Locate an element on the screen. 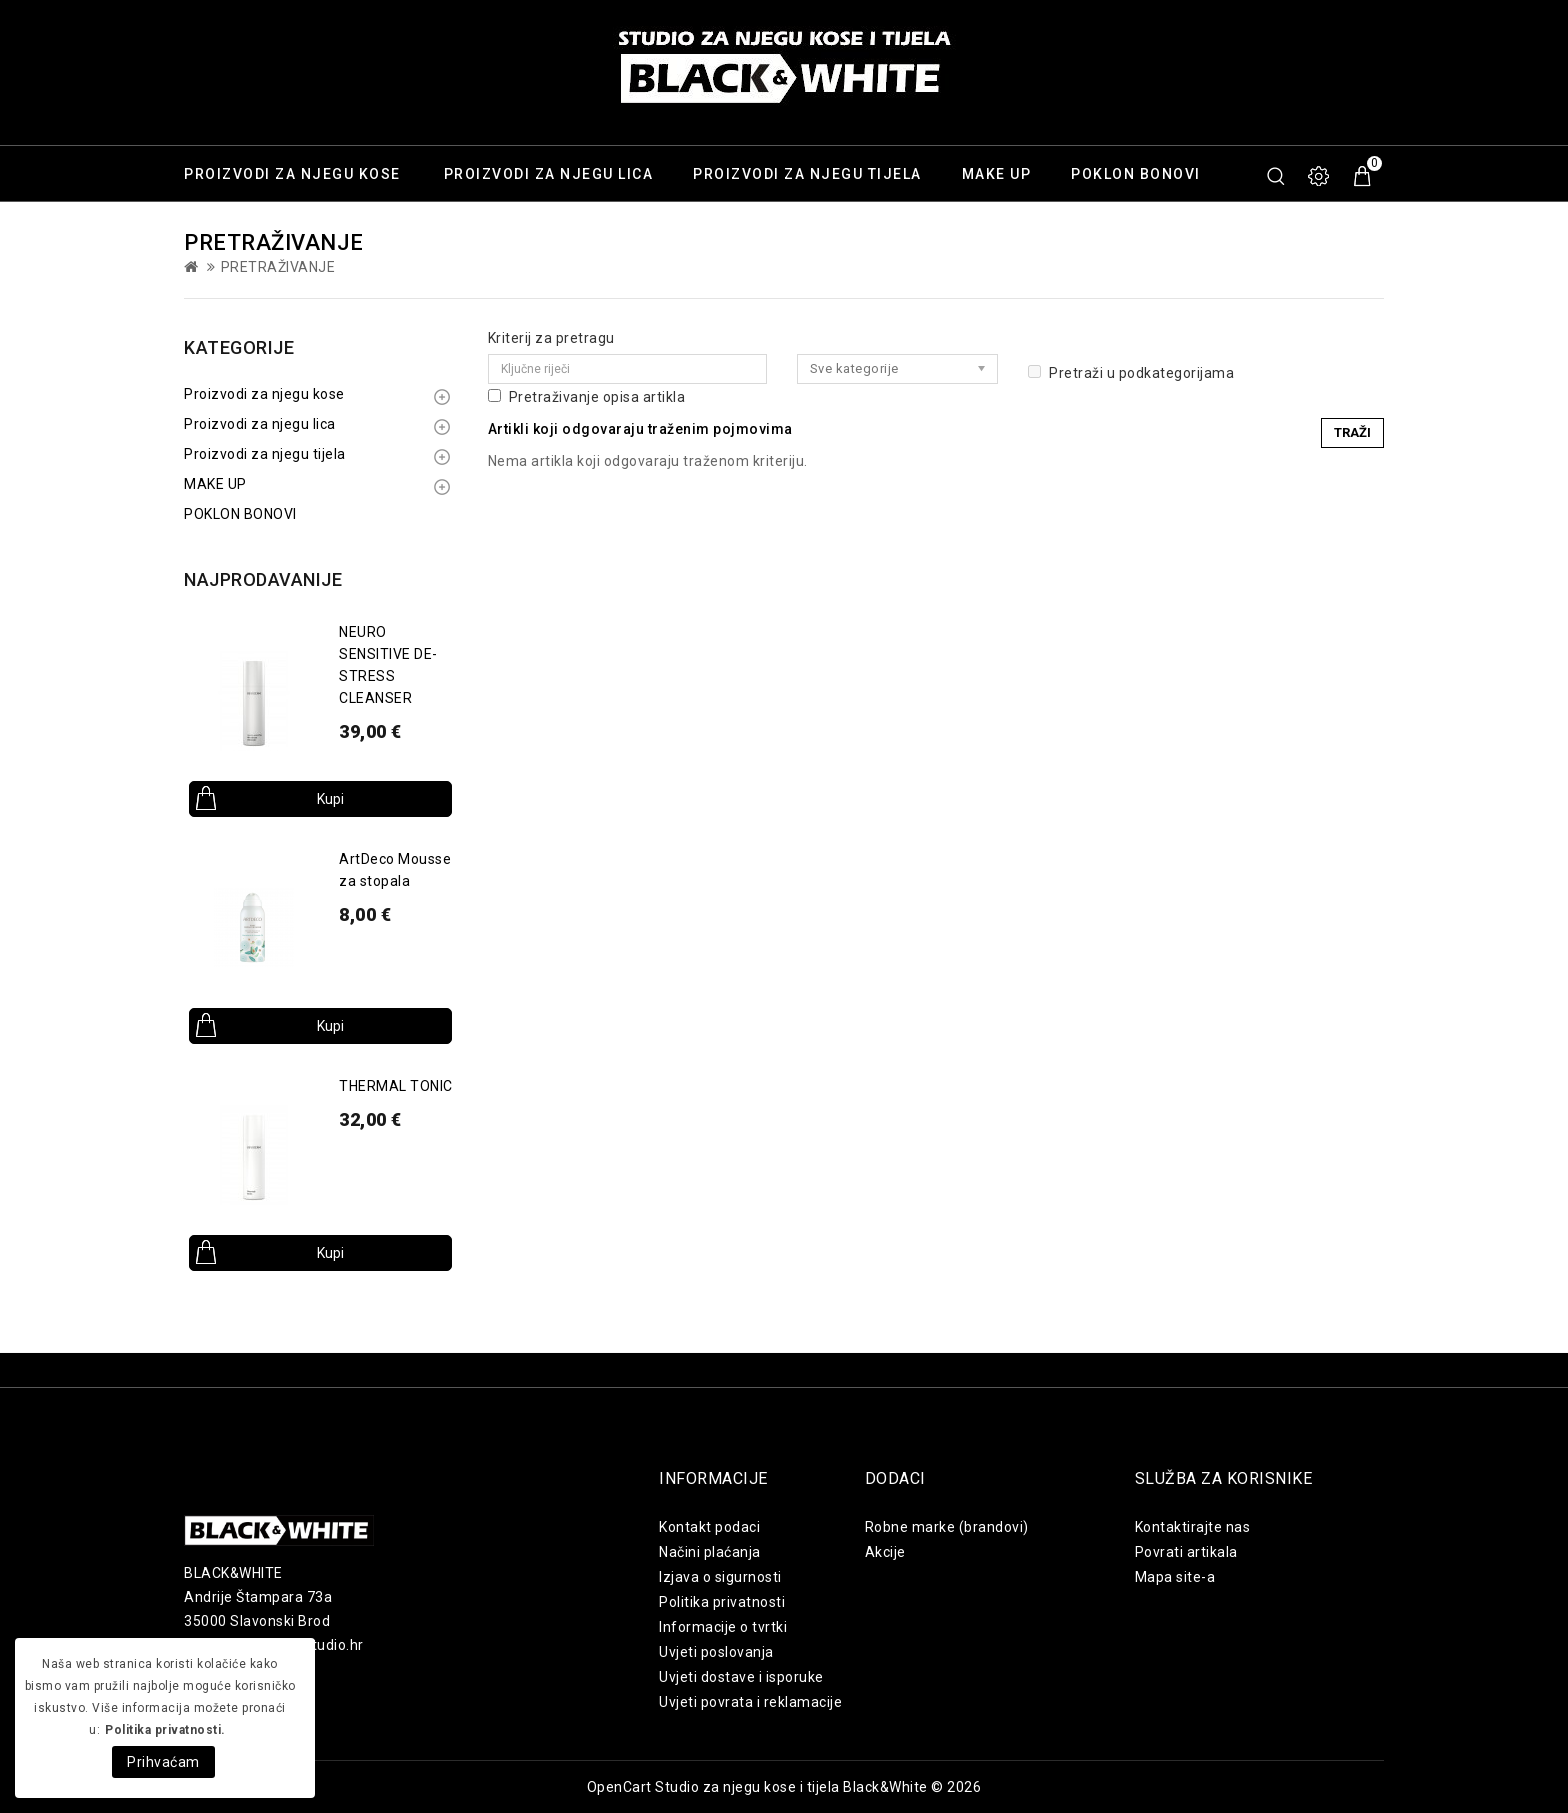  Pretraži u podkategorijama is located at coordinates (1131, 373).